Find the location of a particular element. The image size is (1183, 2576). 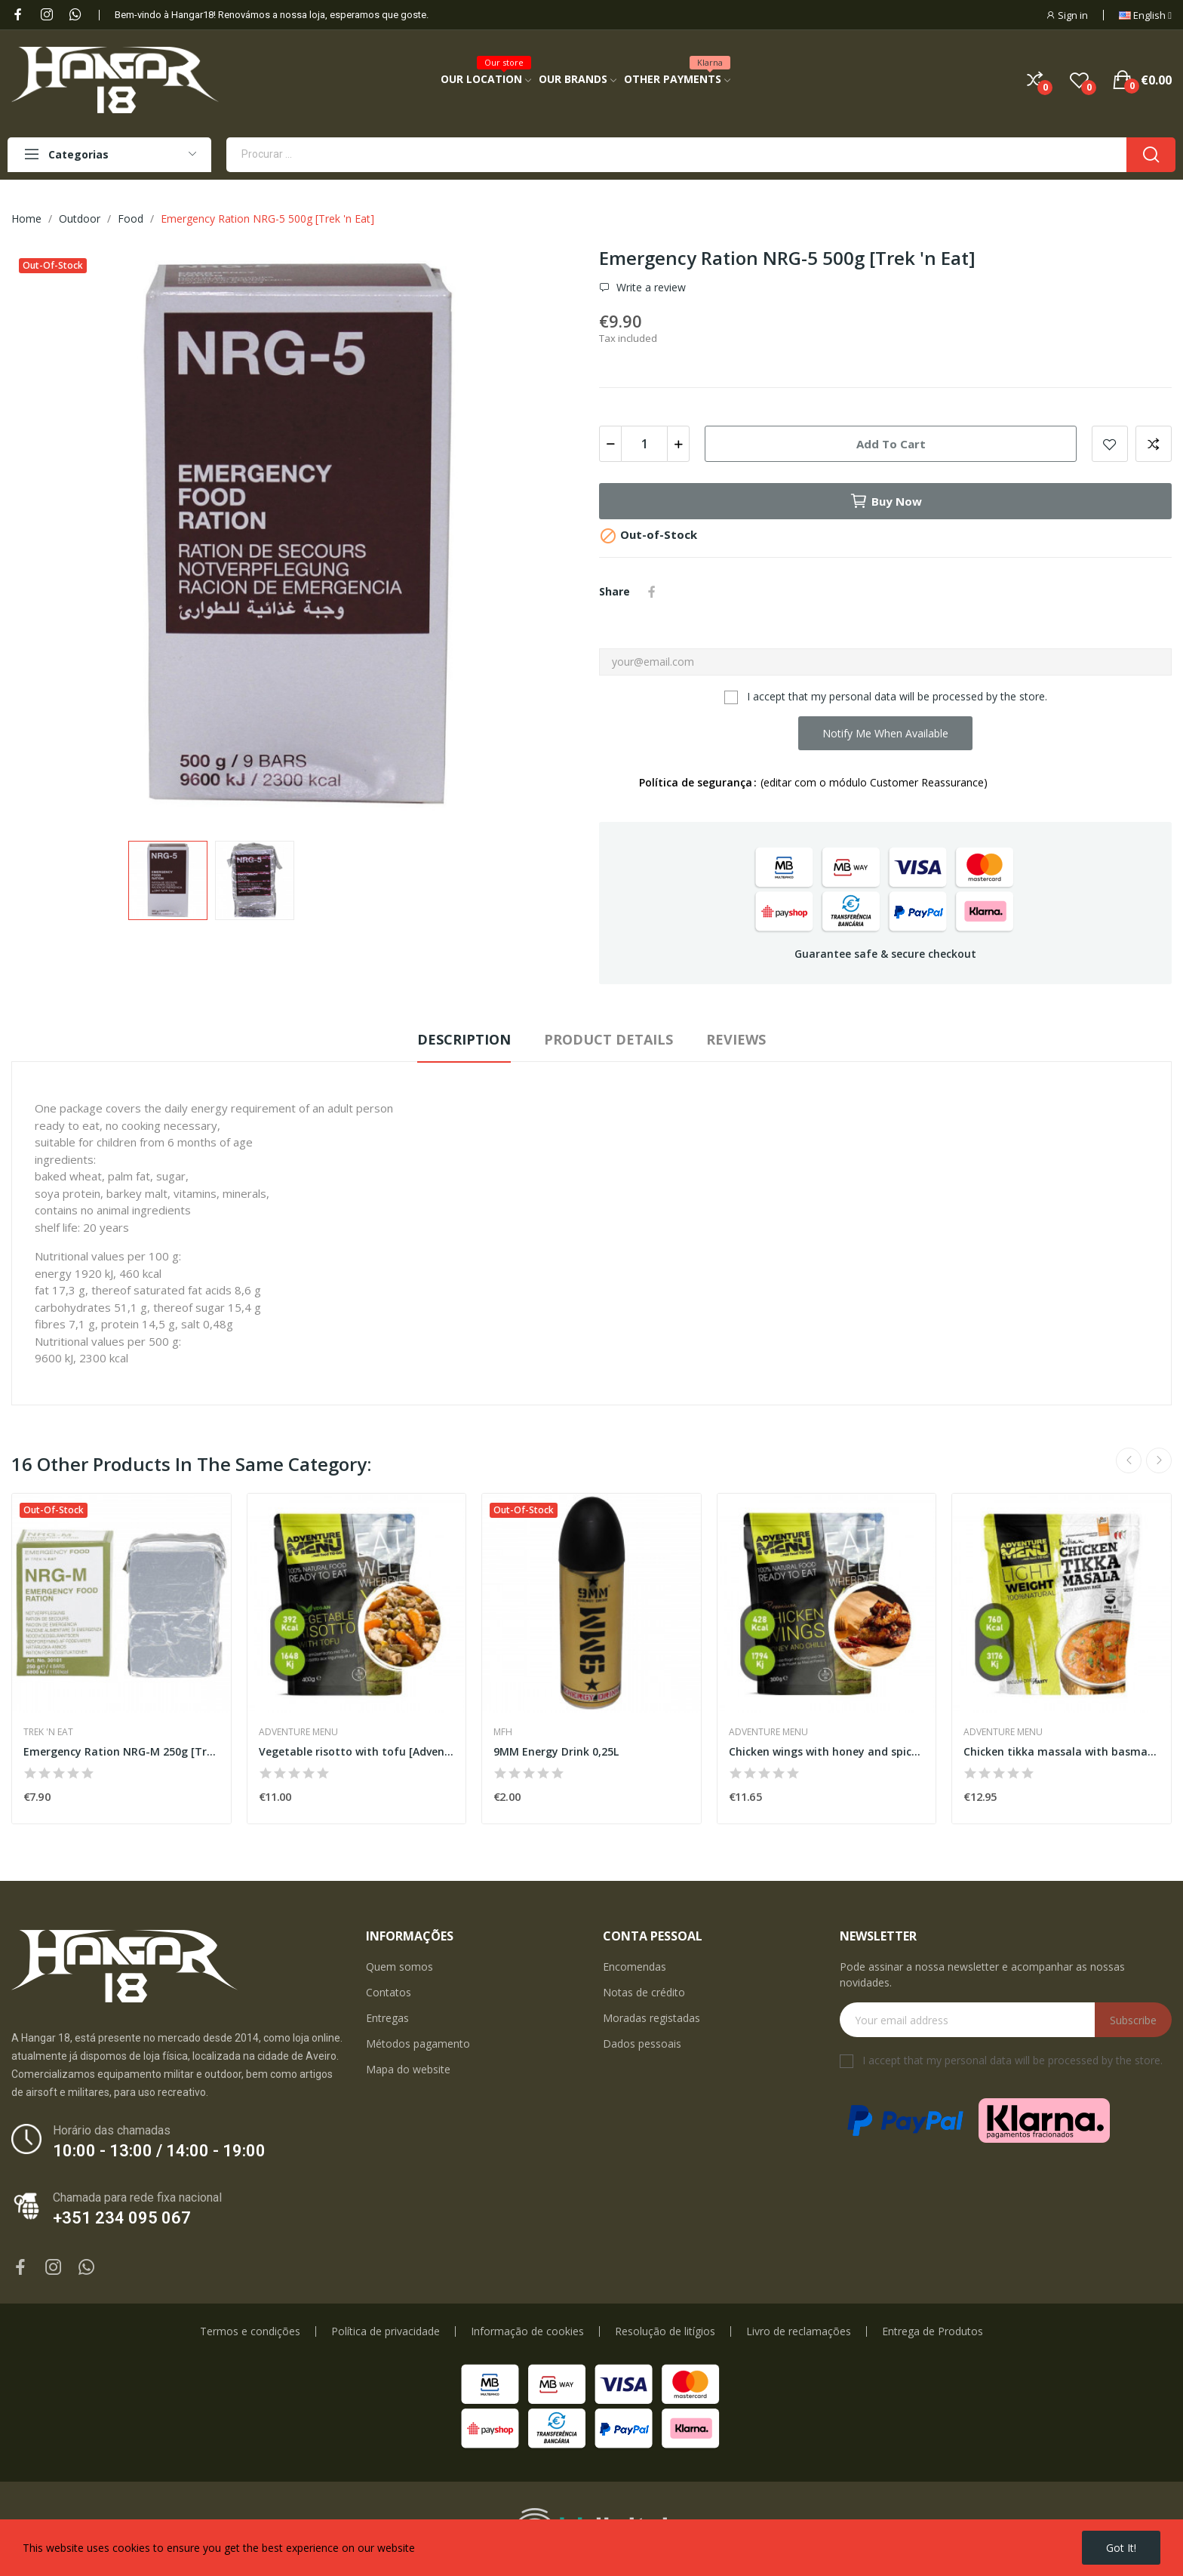

Got it! is located at coordinates (1121, 2548).